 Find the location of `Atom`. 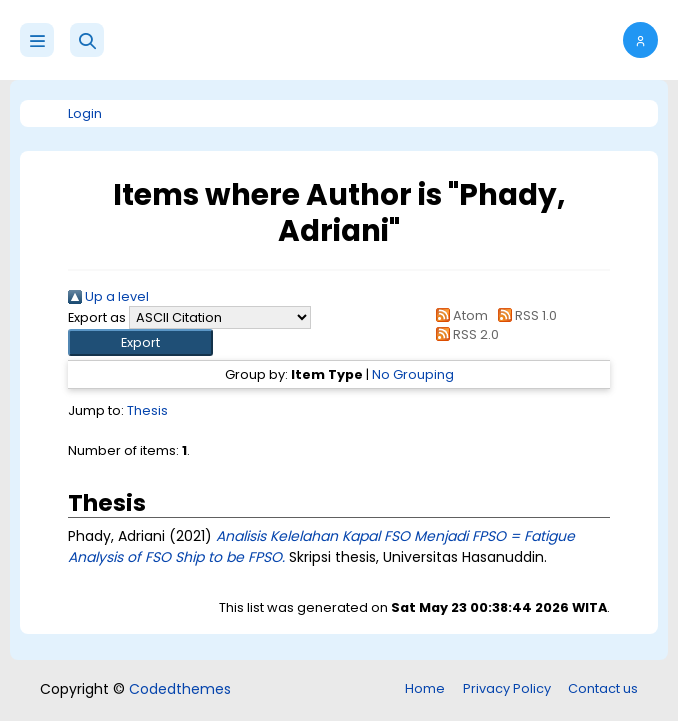

Atom is located at coordinates (459, 315).